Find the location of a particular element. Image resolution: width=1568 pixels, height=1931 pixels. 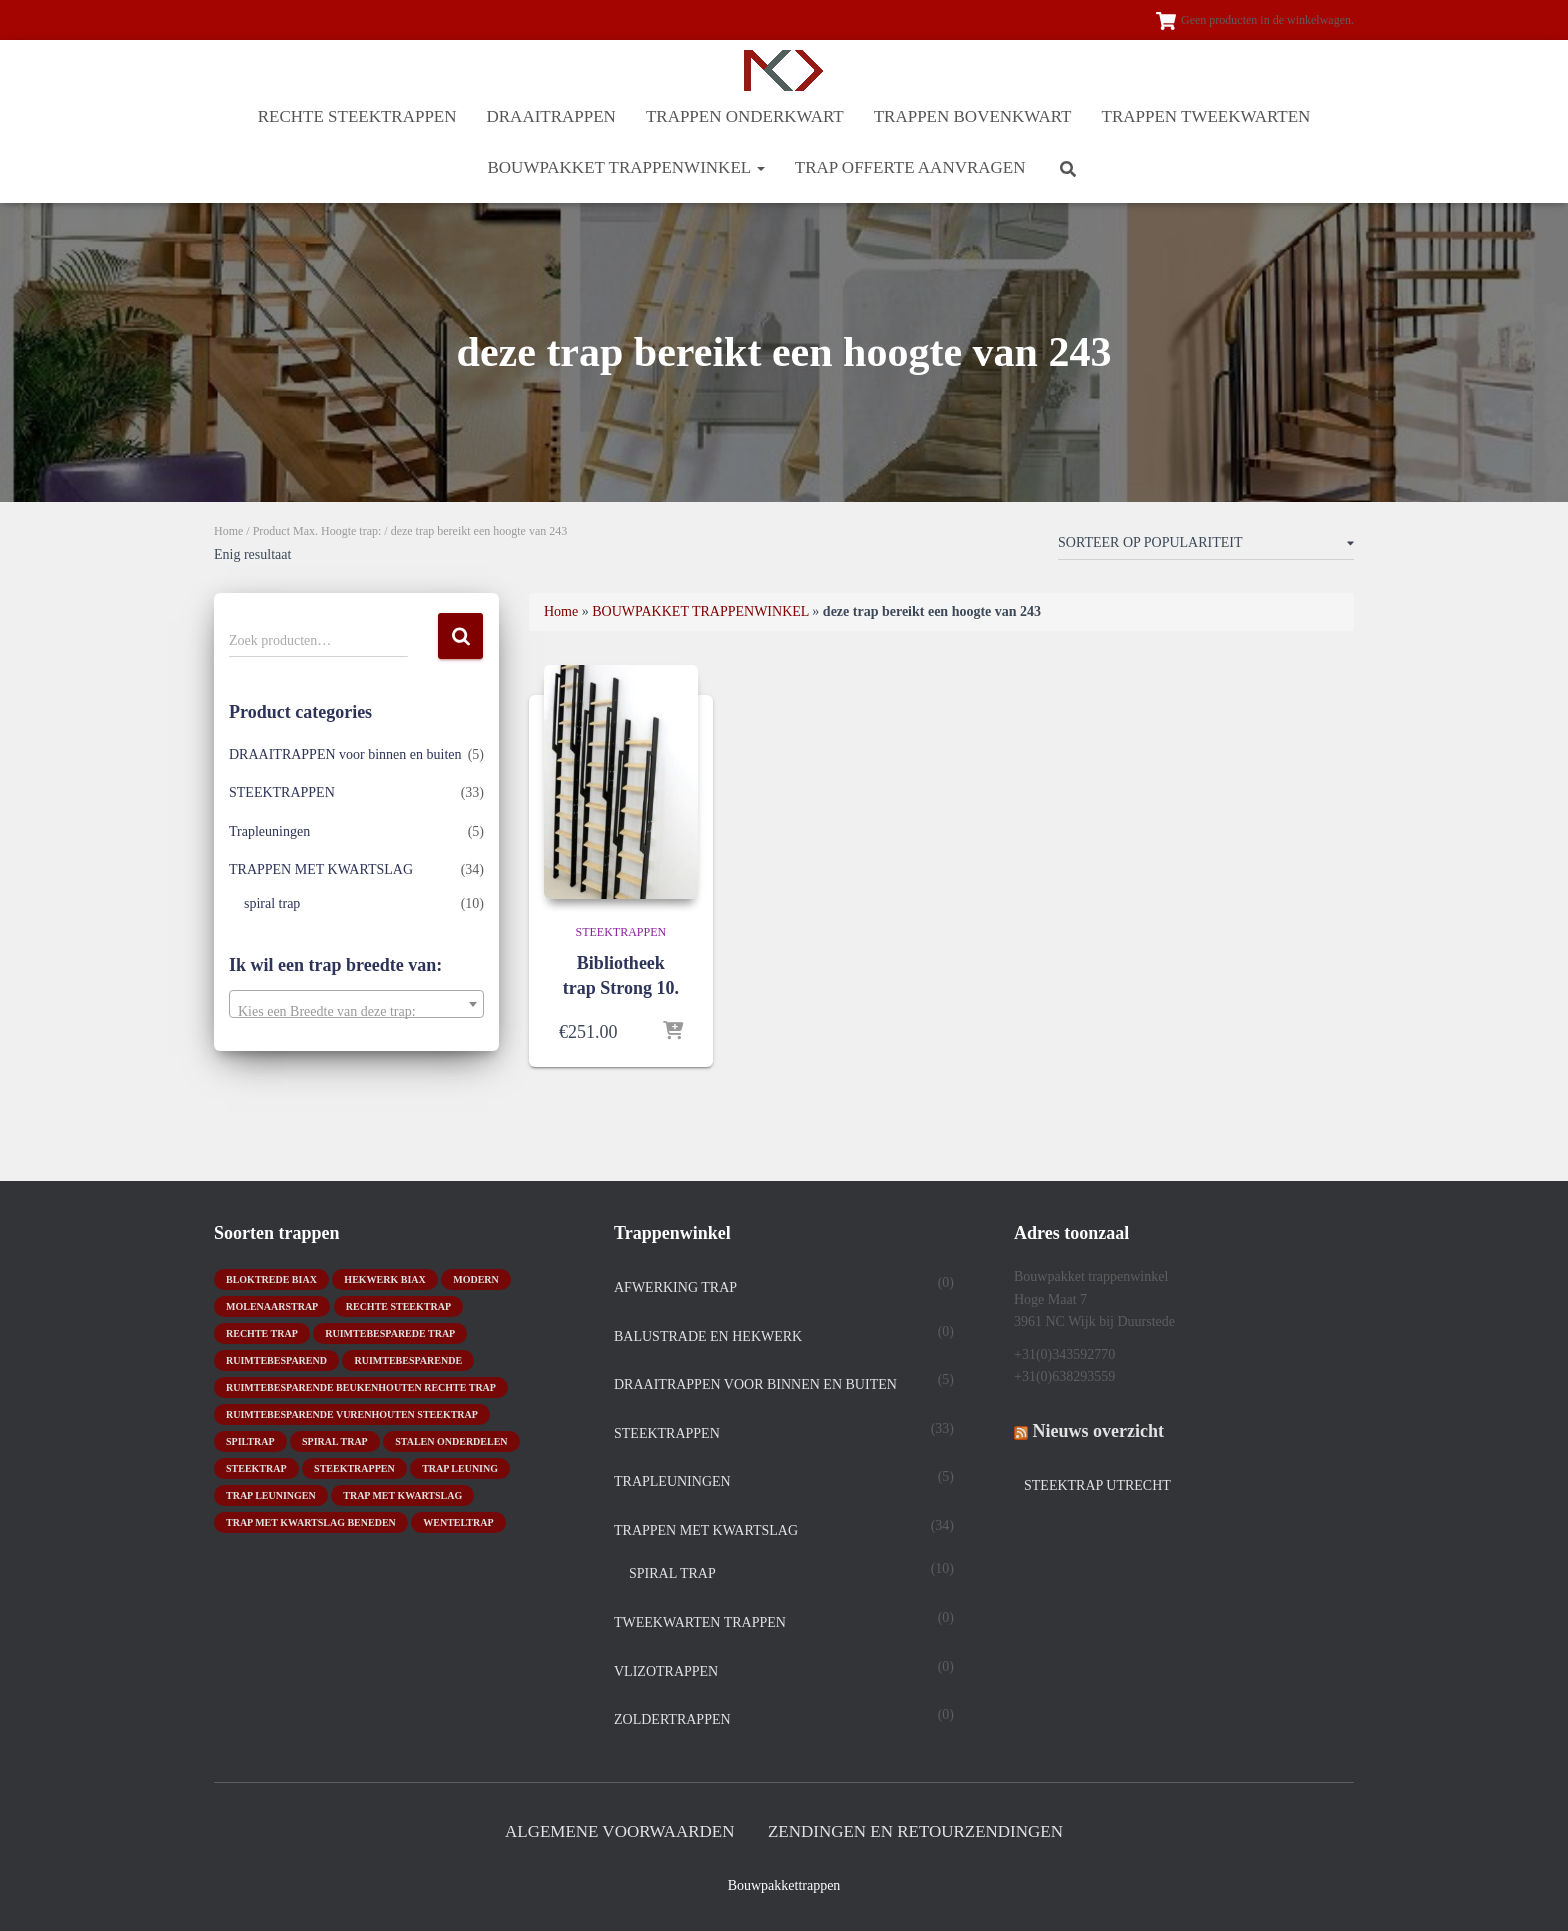

Afwerking trap is located at coordinates (675, 1287).